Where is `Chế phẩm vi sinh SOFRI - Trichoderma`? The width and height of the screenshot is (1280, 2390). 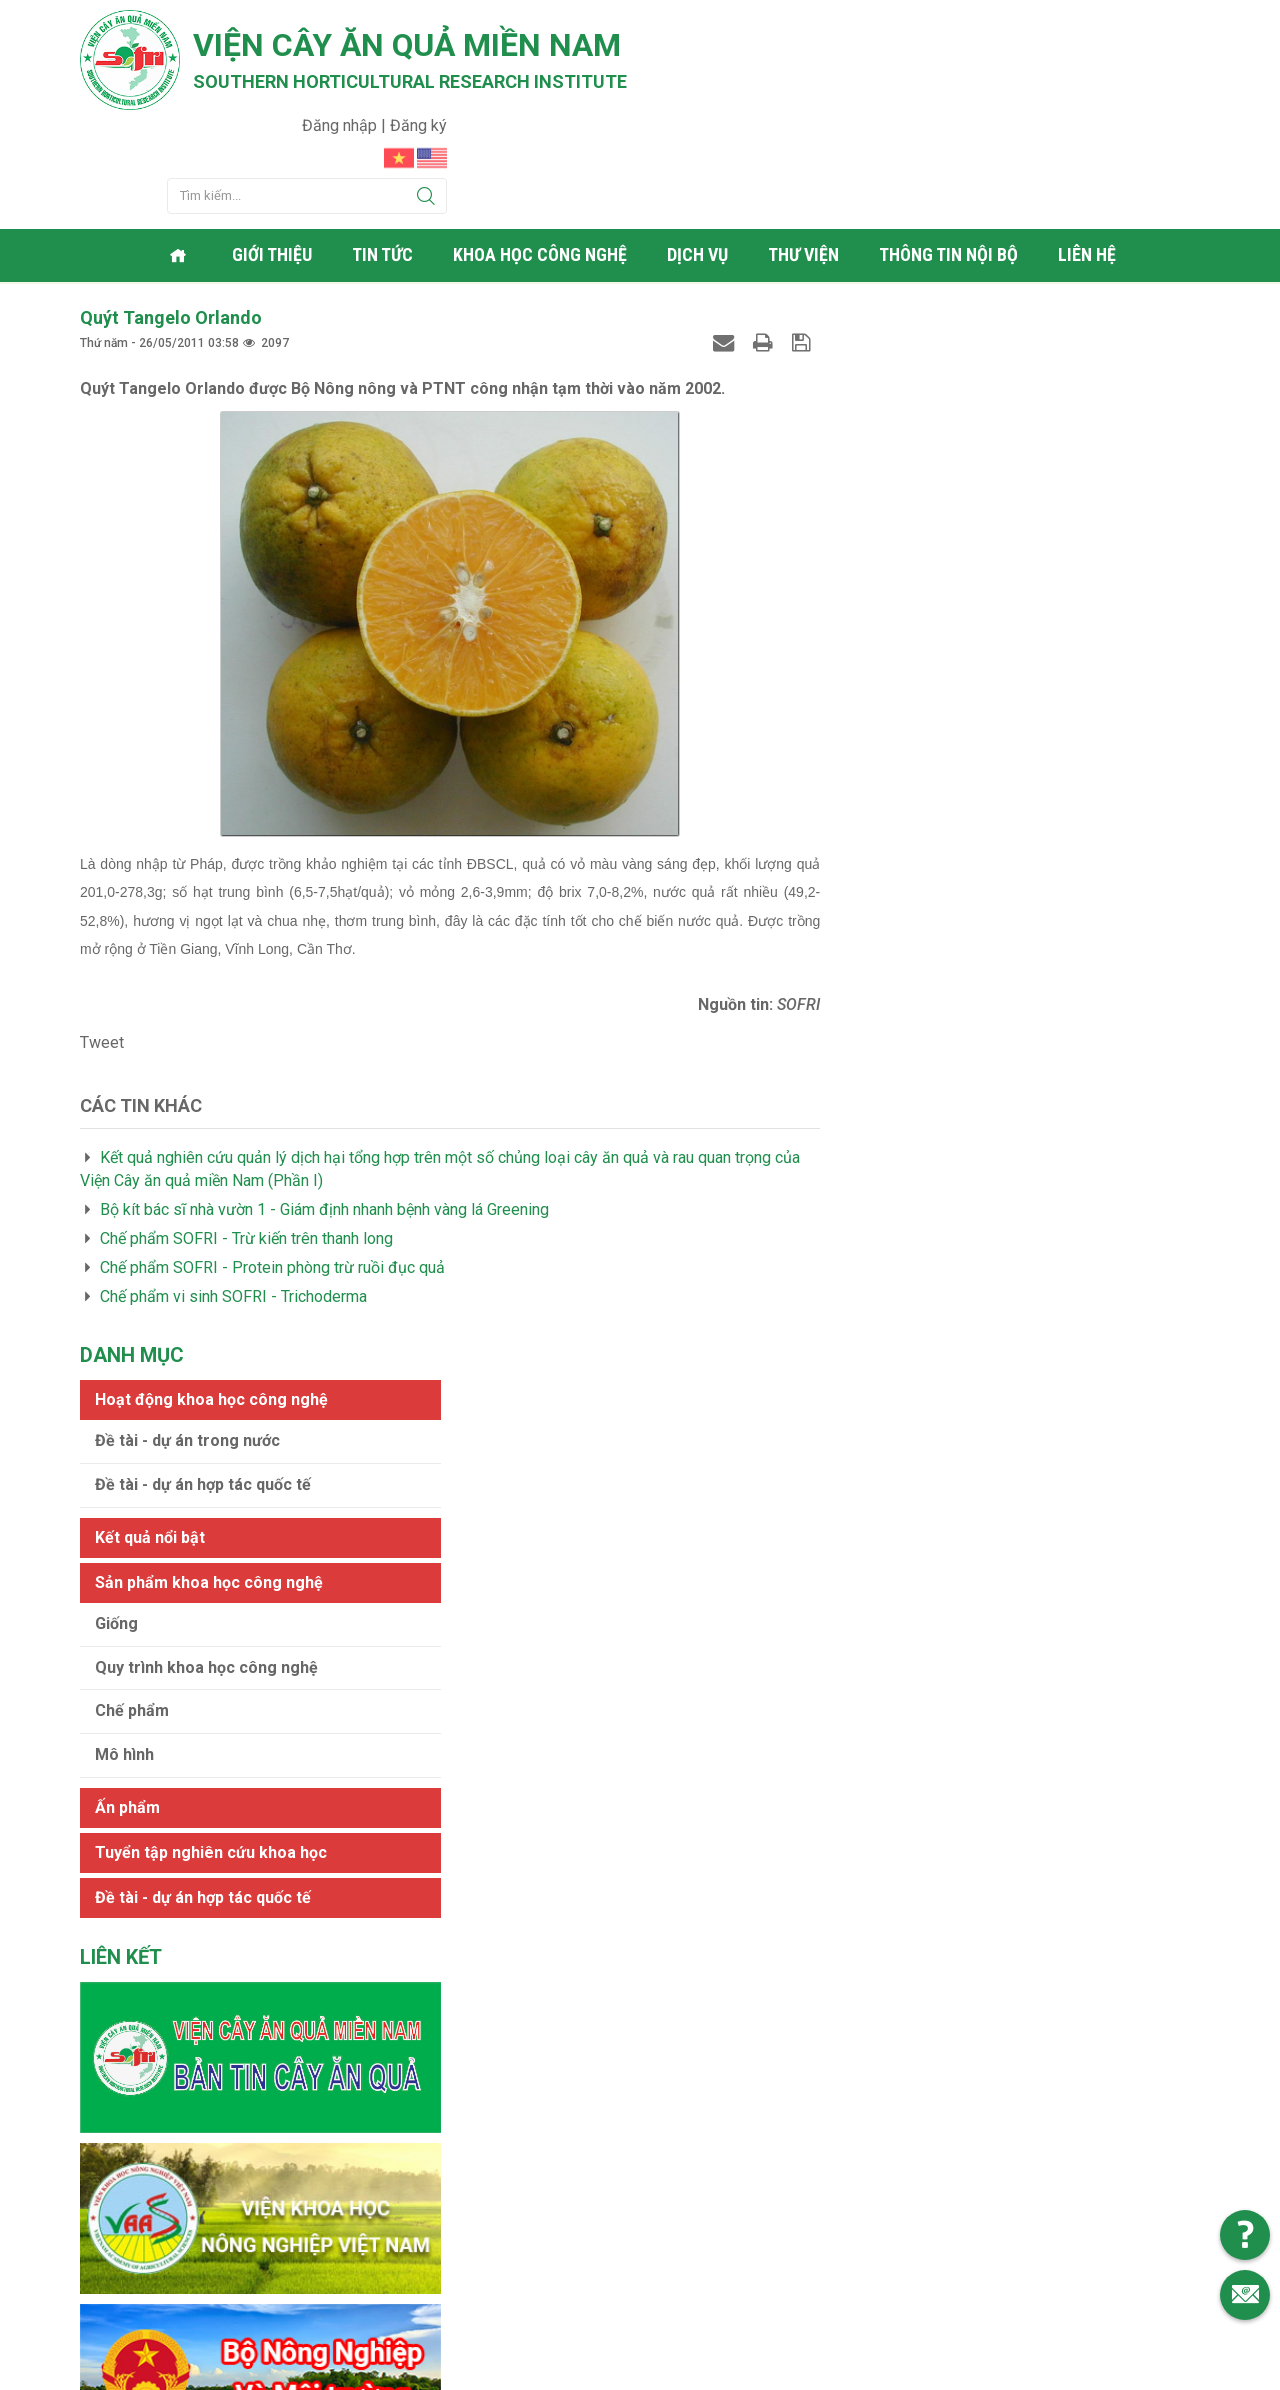
Chế phẩm vi sinh SOFRI - Trichoderma is located at coordinates (233, 1193).